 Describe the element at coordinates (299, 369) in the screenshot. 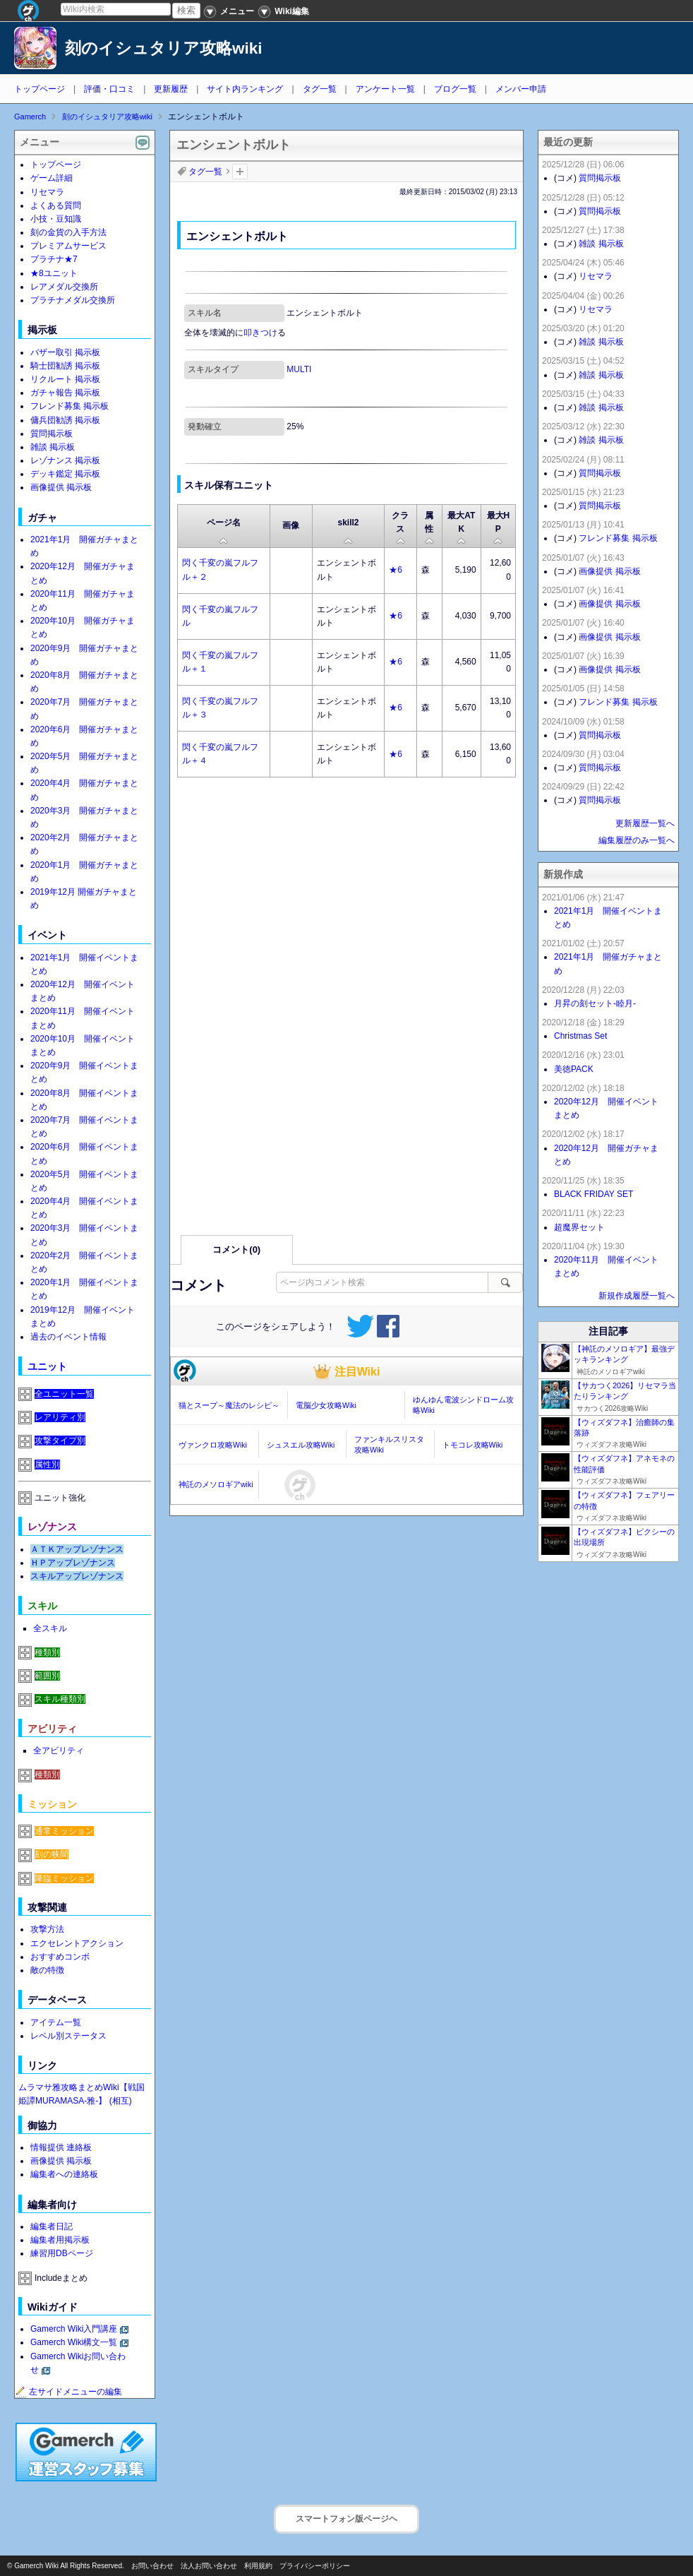

I see `MULTI` at that location.